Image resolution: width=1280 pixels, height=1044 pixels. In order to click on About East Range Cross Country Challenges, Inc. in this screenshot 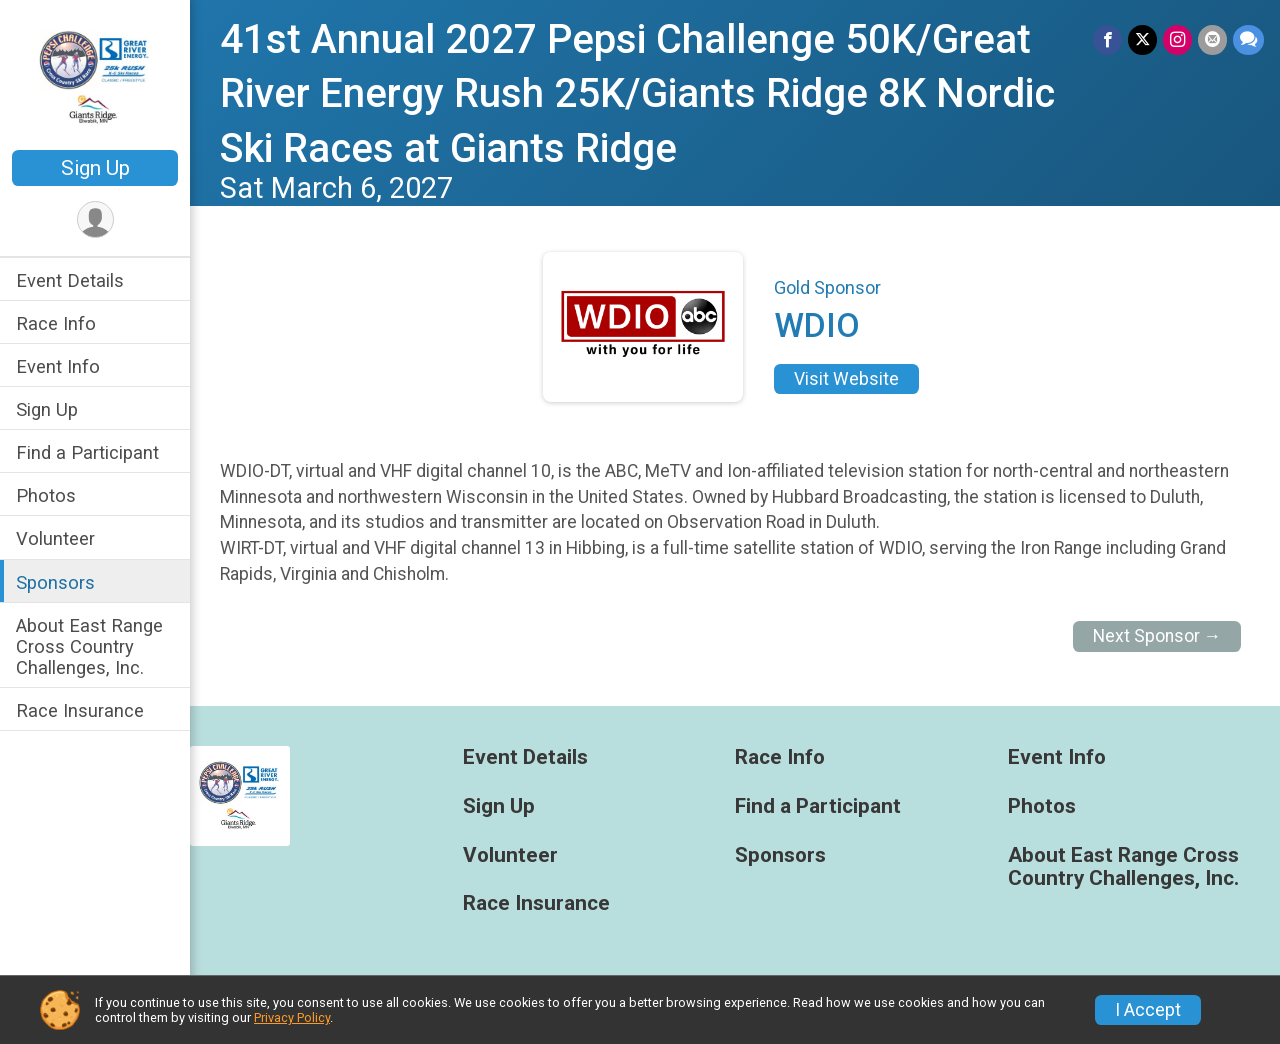, I will do `click(89, 646)`.